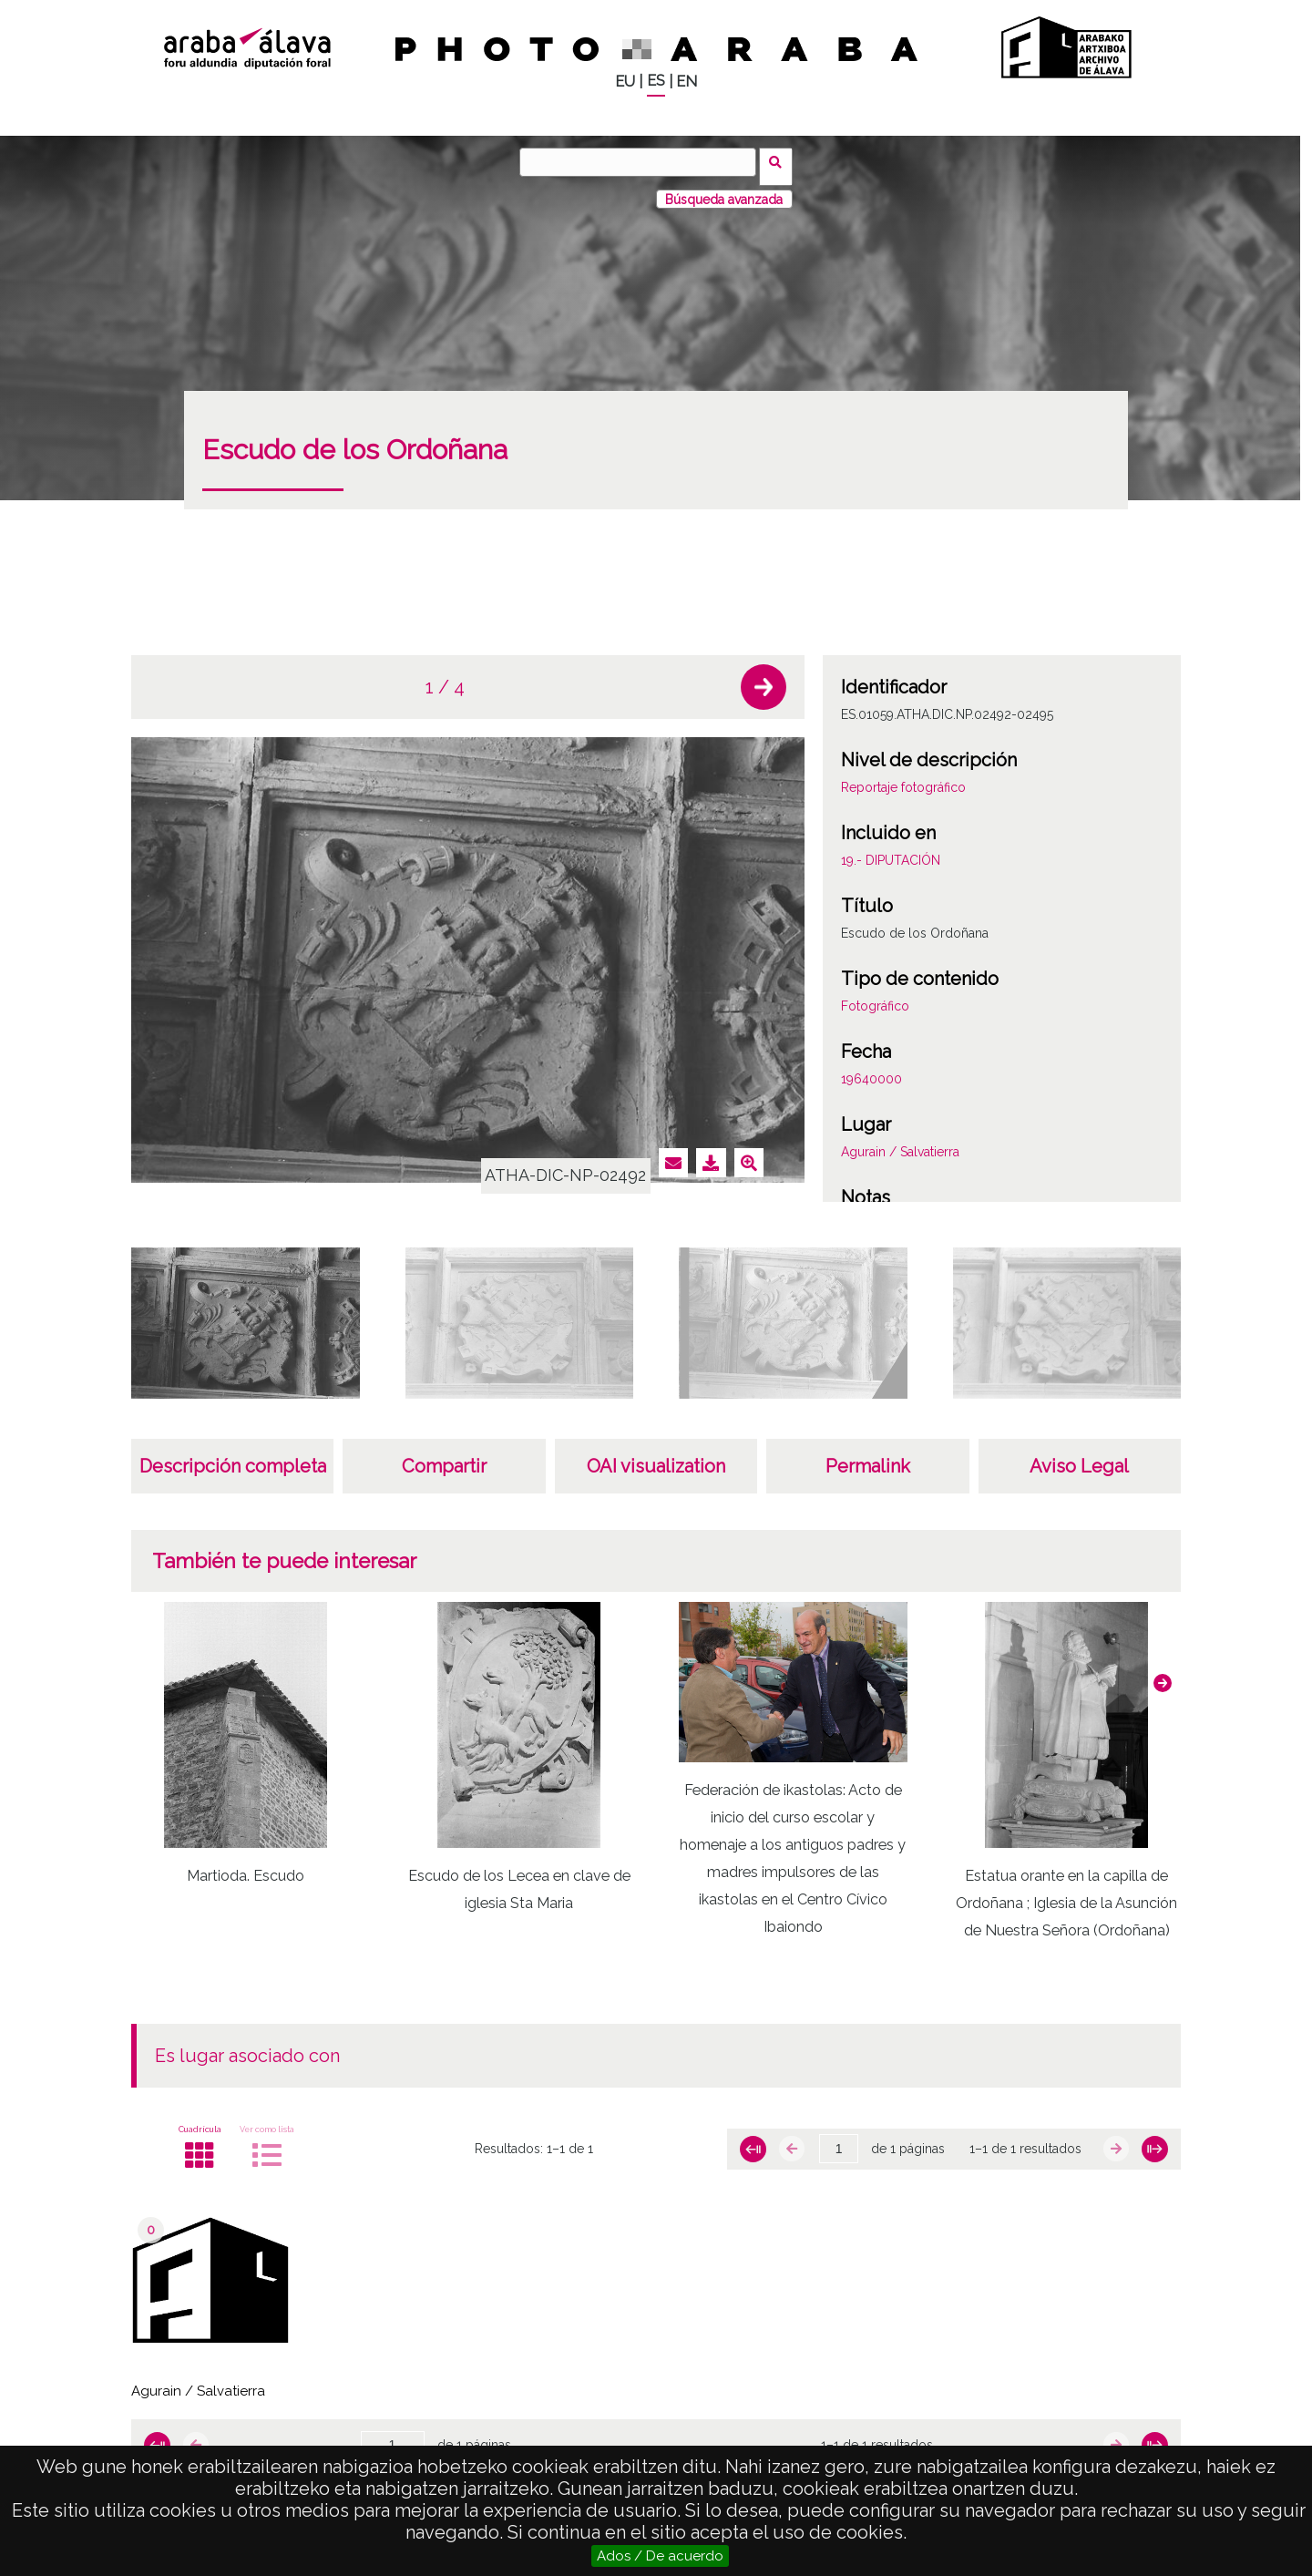  What do you see at coordinates (871, 1070) in the screenshot?
I see `19640000` at bounding box center [871, 1070].